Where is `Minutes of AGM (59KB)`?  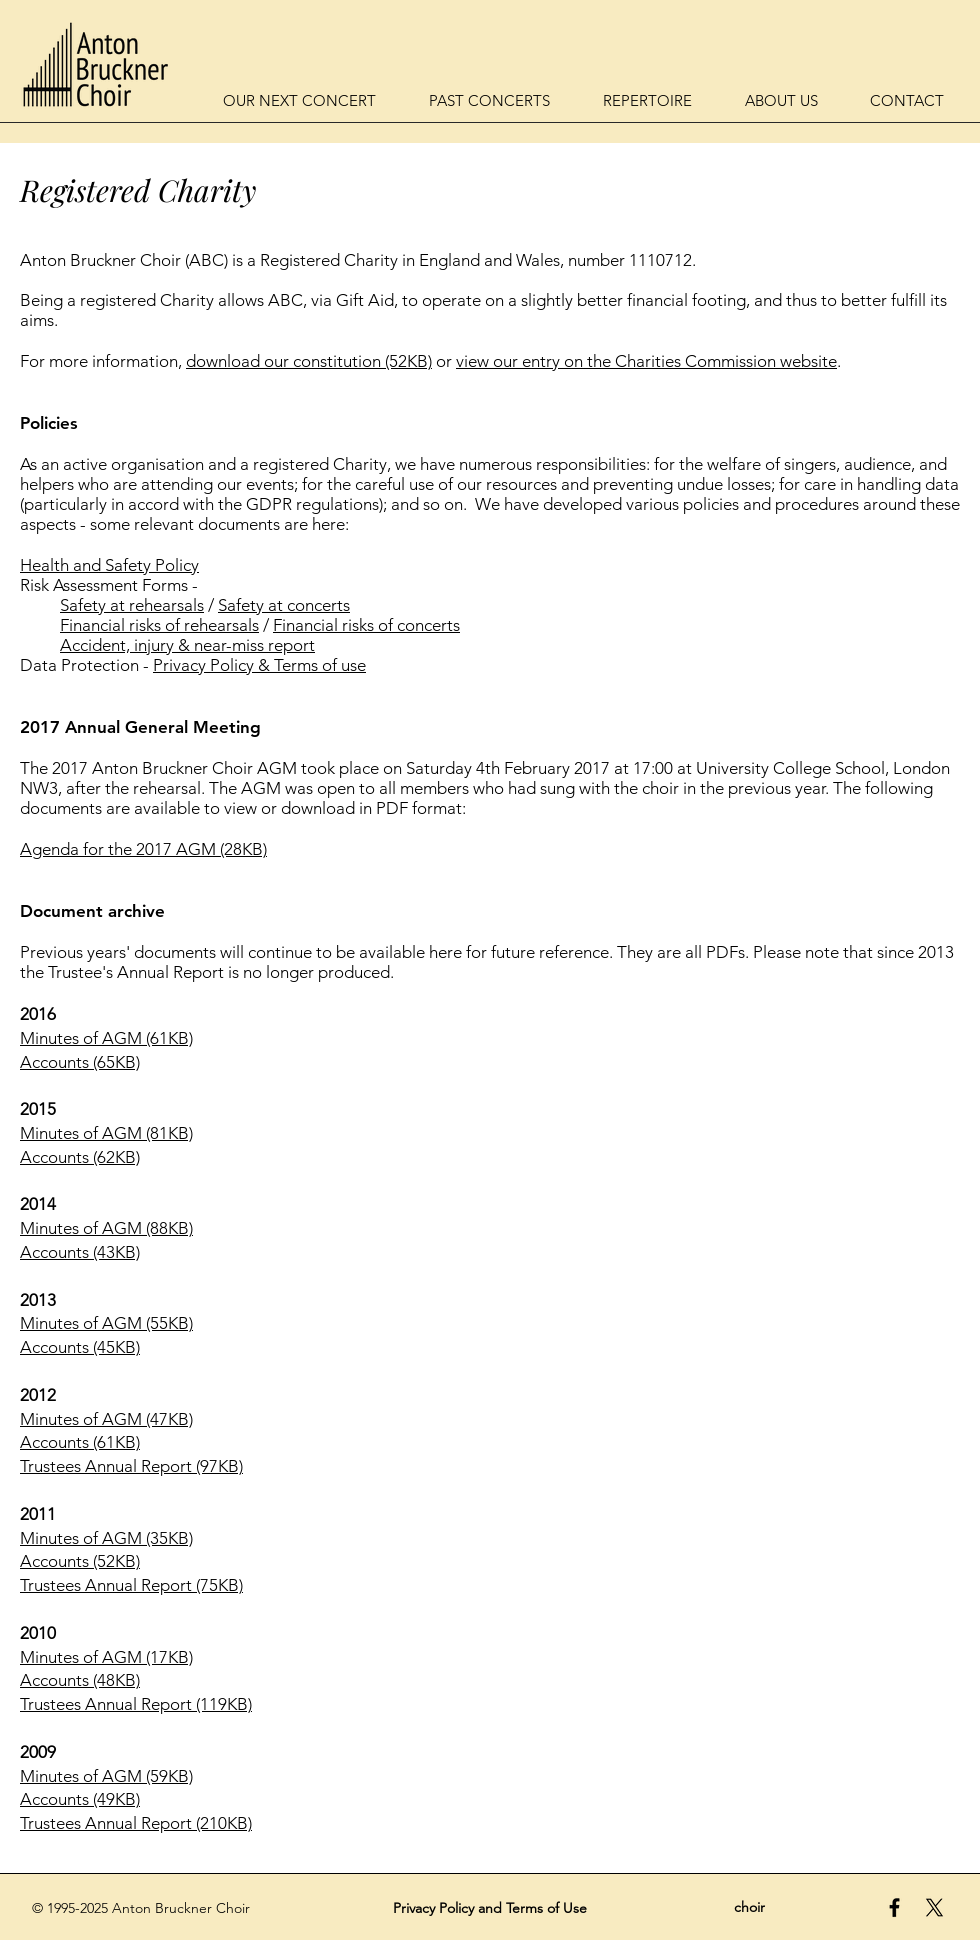
Minutes of AGM (59KB) is located at coordinates (106, 1776).